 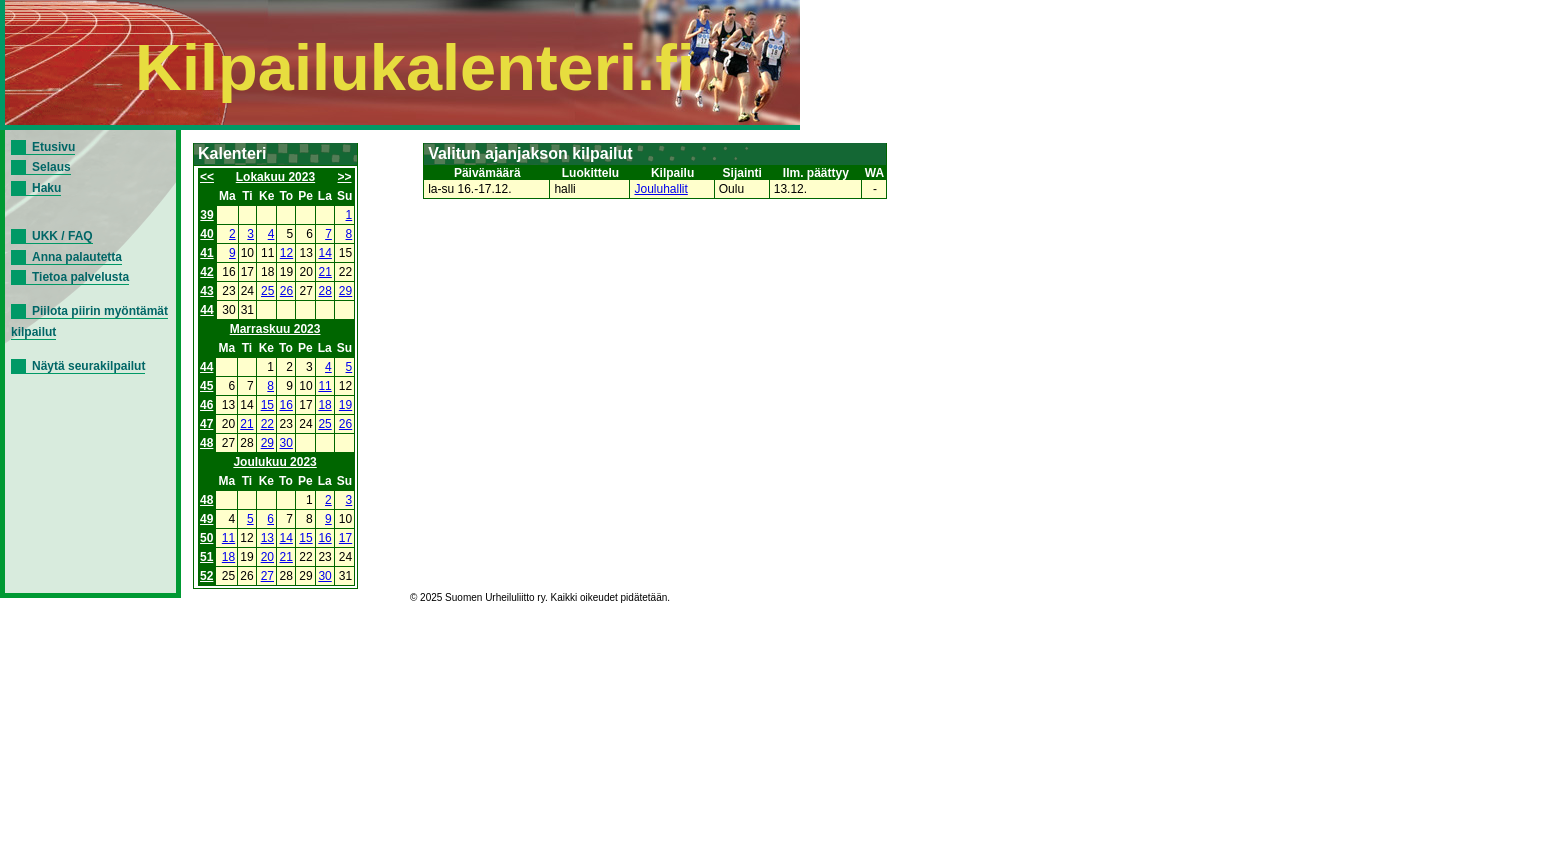 I want to click on 20, so click(x=267, y=557).